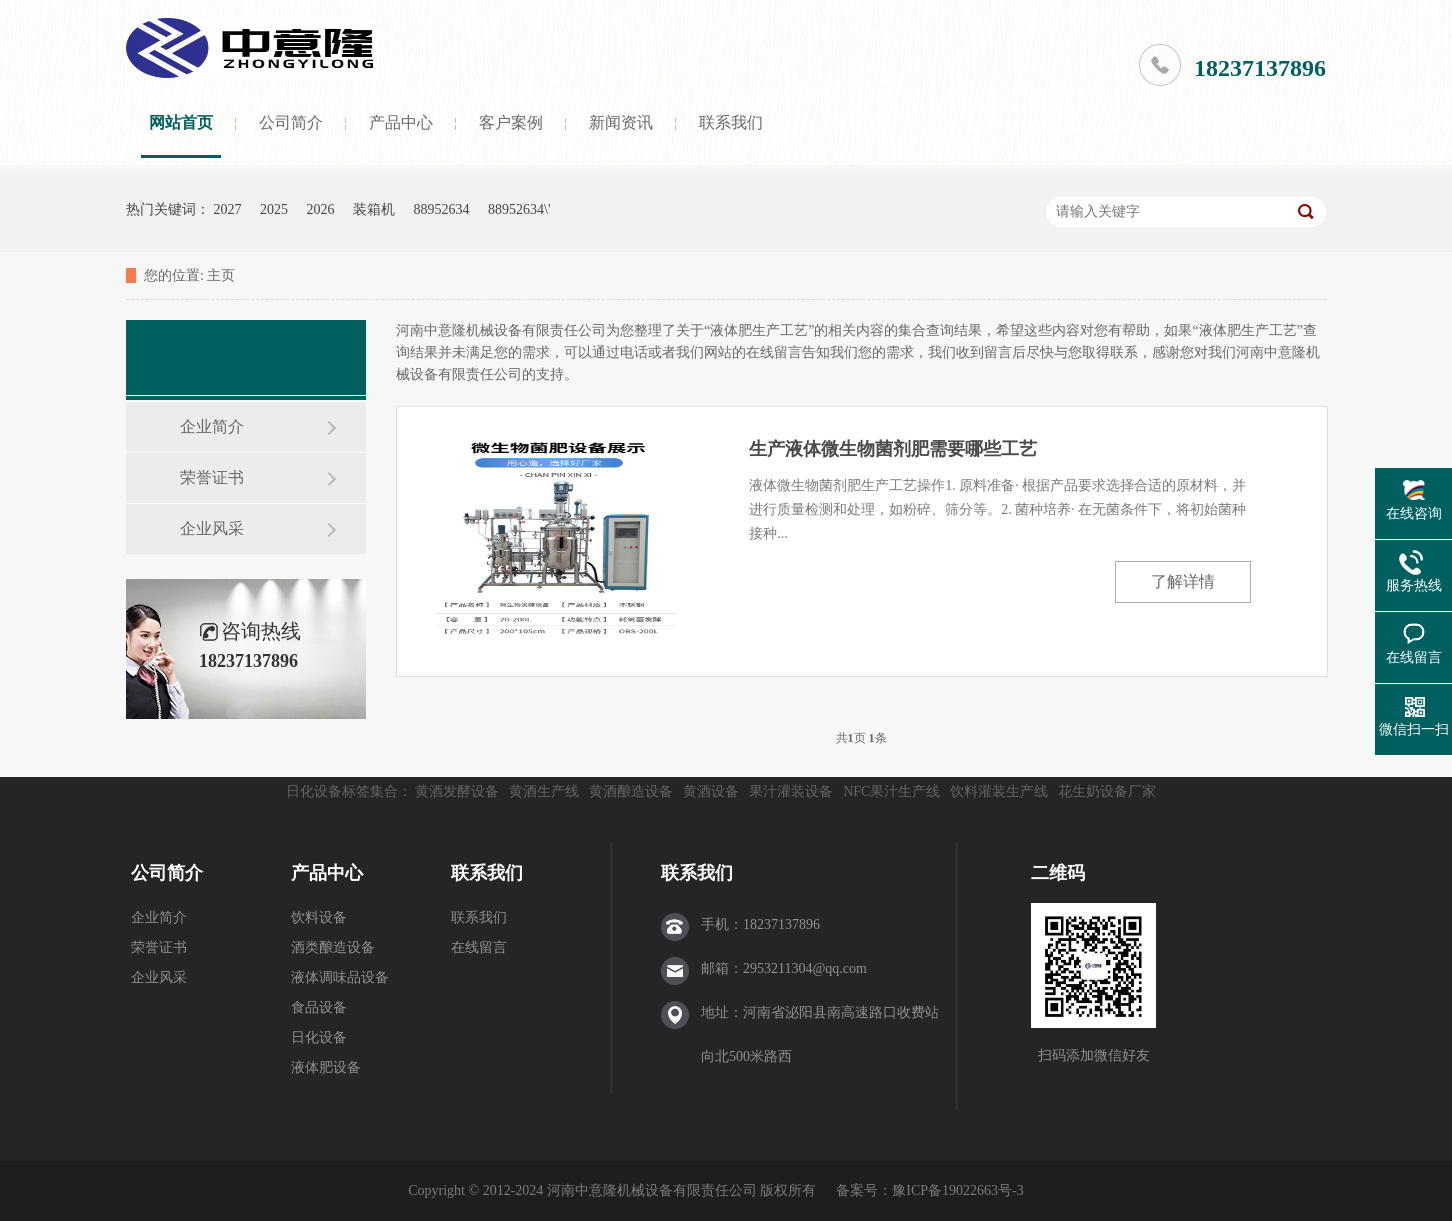 The width and height of the screenshot is (1452, 1221). Describe the element at coordinates (333, 947) in the screenshot. I see `酒类酿造设备` at that location.